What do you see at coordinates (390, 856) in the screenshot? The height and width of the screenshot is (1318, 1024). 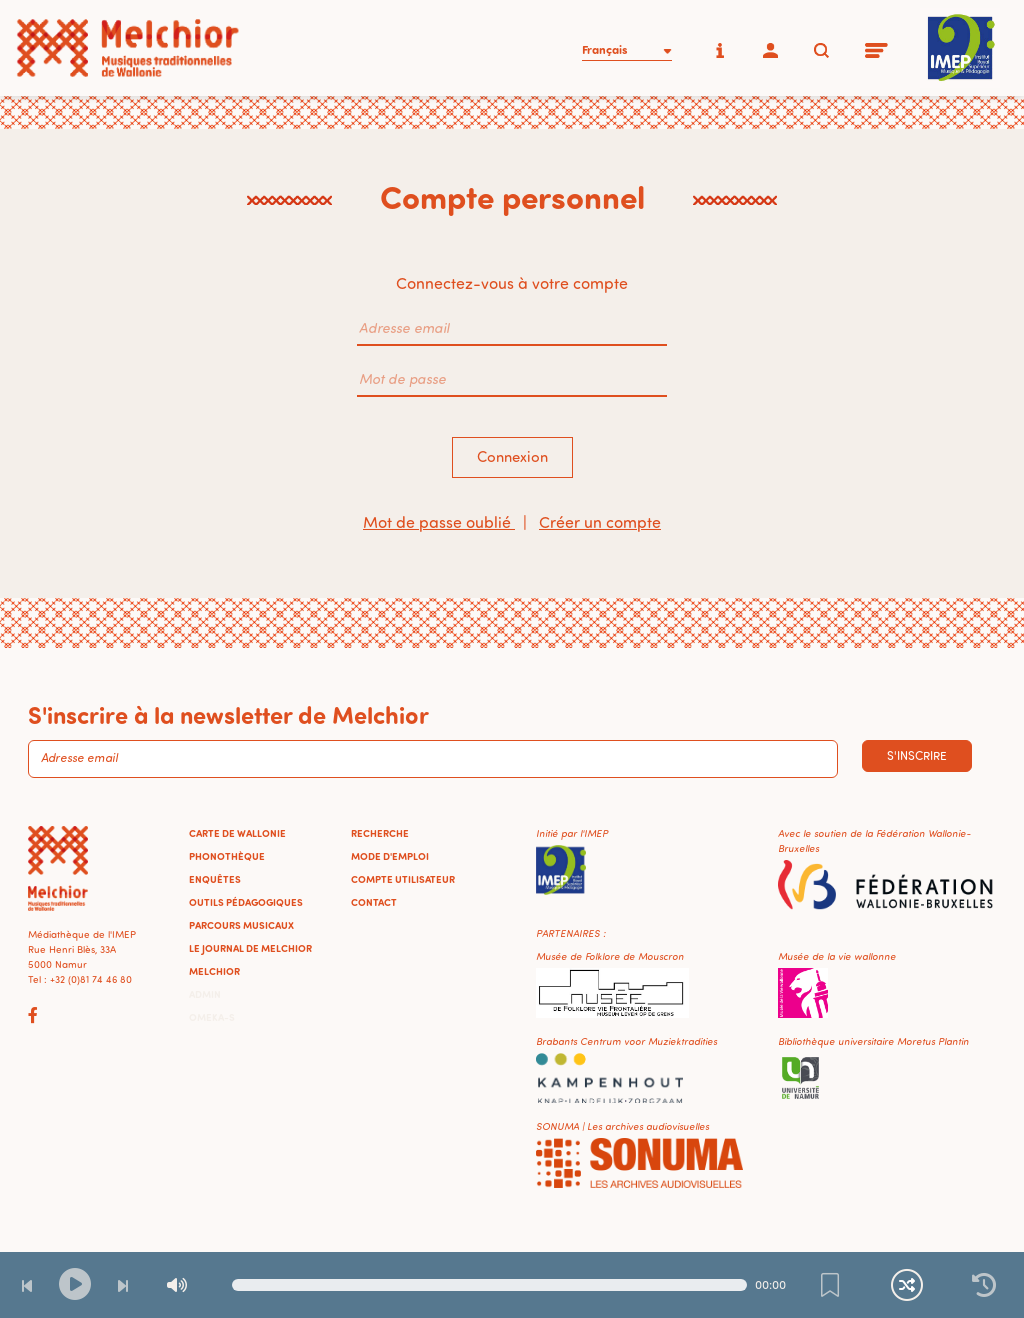 I see `Mode d'emploi` at bounding box center [390, 856].